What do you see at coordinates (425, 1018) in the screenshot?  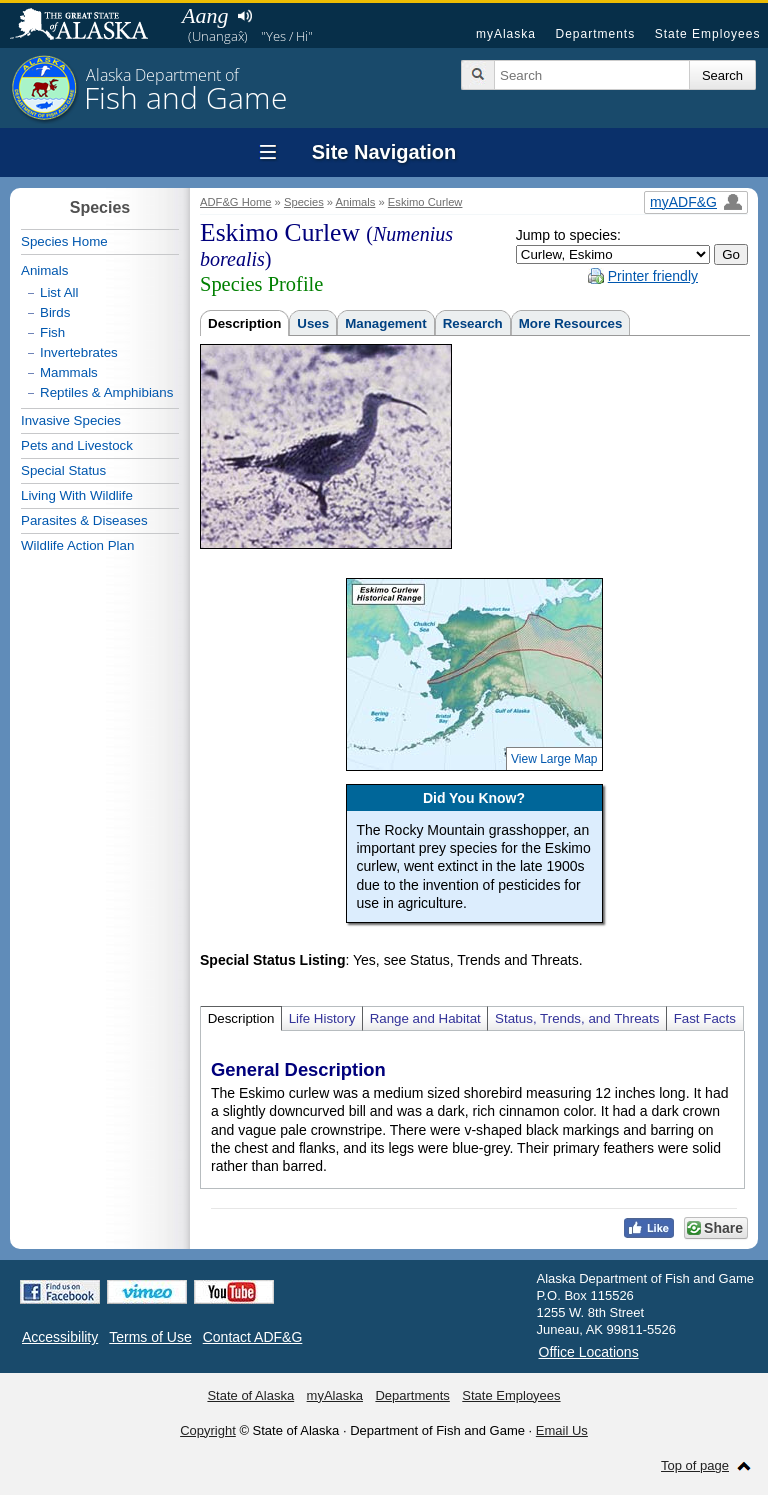 I see `Range and Habitat` at bounding box center [425, 1018].